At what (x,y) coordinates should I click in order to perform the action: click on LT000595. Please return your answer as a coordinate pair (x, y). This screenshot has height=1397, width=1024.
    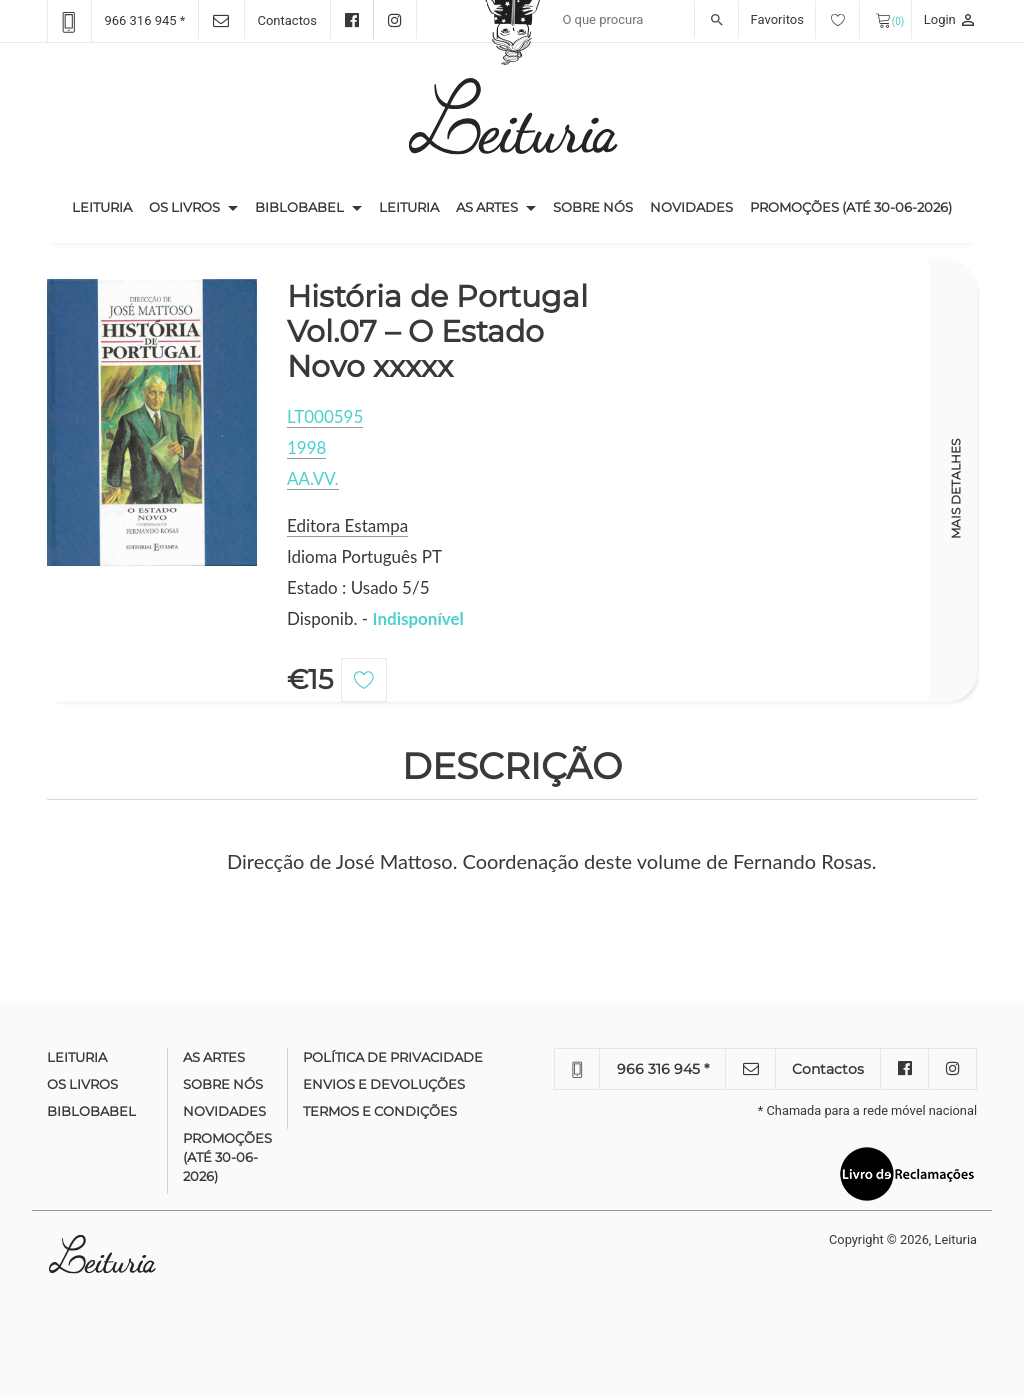
    Looking at the image, I should click on (325, 416).